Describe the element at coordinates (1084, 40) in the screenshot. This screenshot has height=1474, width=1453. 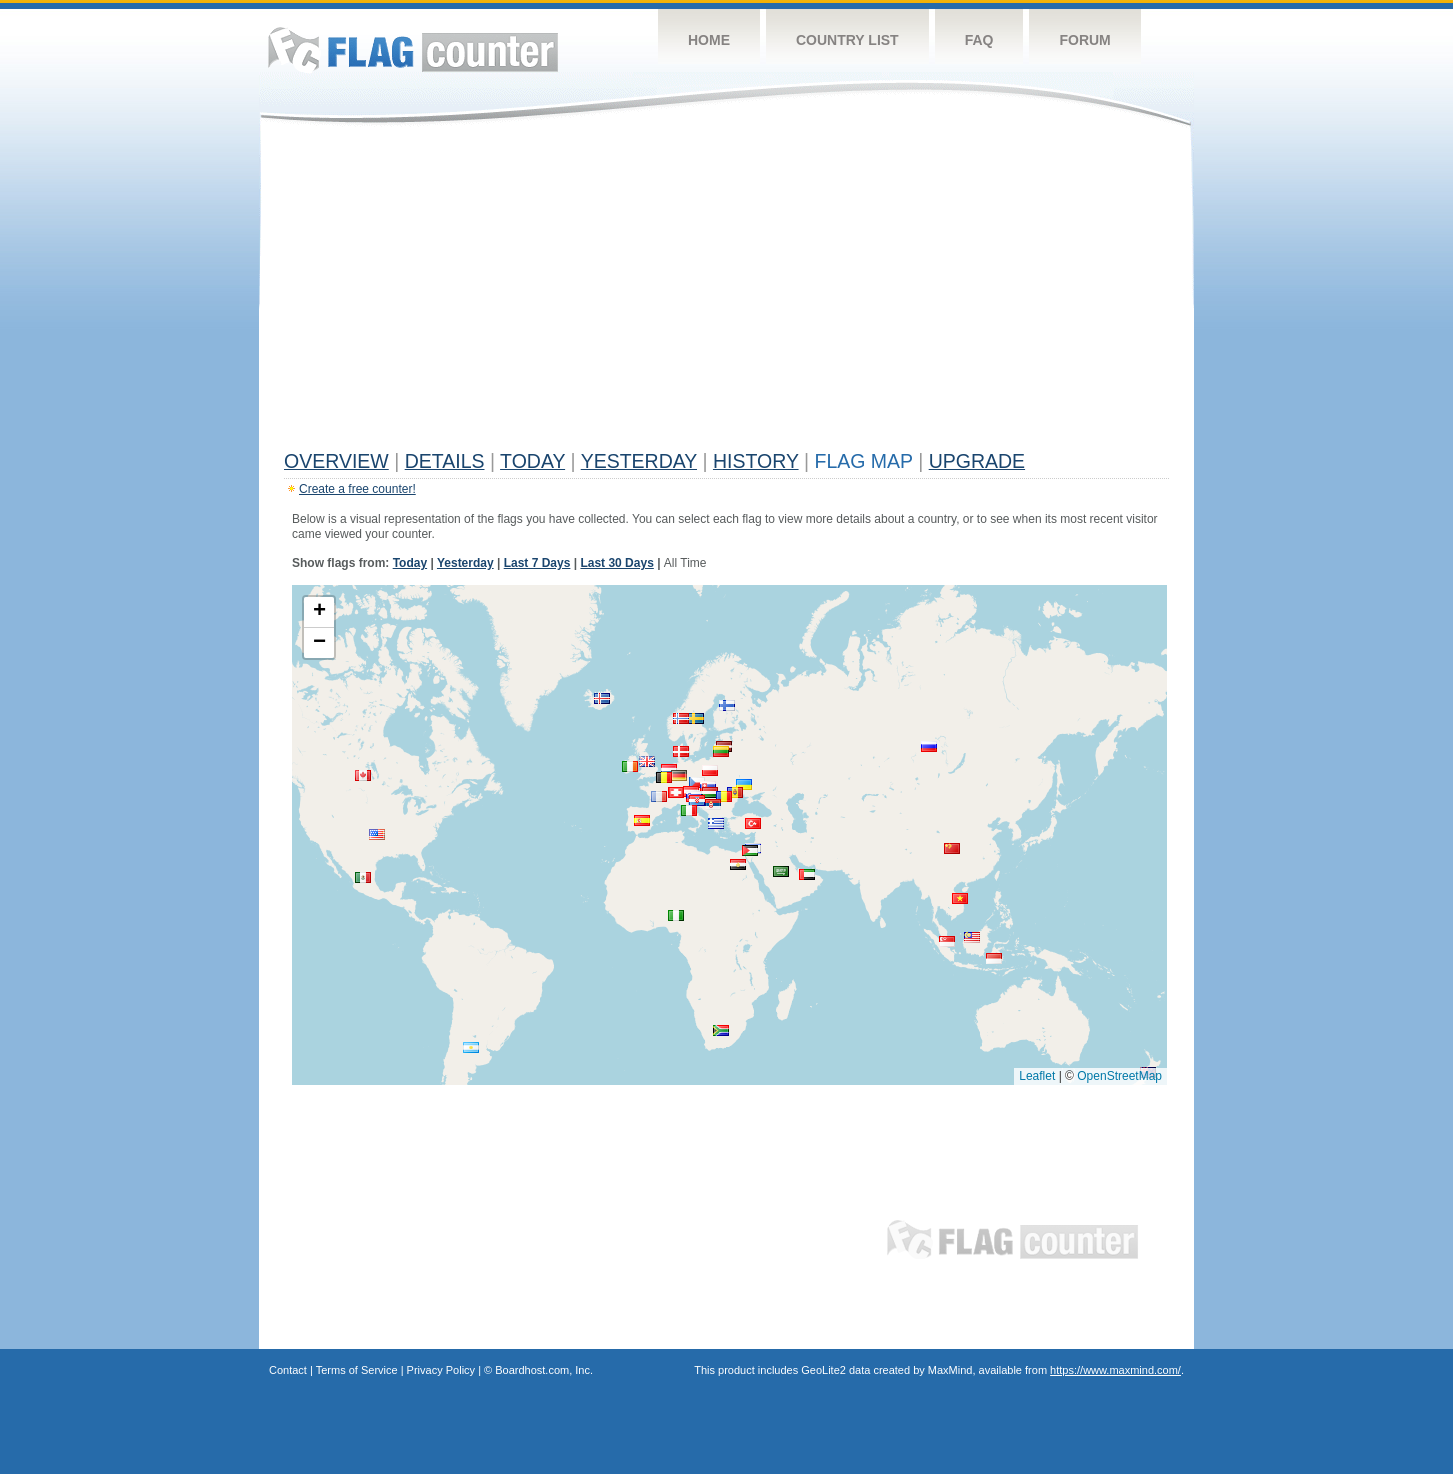
I see `Forum` at that location.